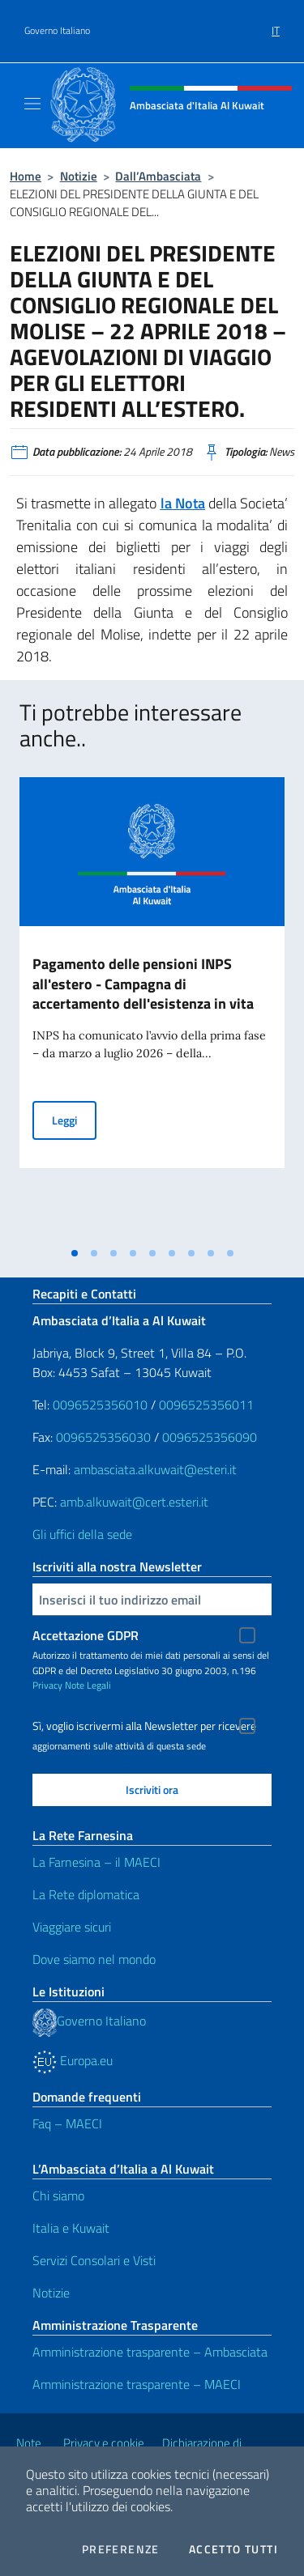 The height and width of the screenshot is (2576, 304). I want to click on [tabpanel], so click(152, 1008).